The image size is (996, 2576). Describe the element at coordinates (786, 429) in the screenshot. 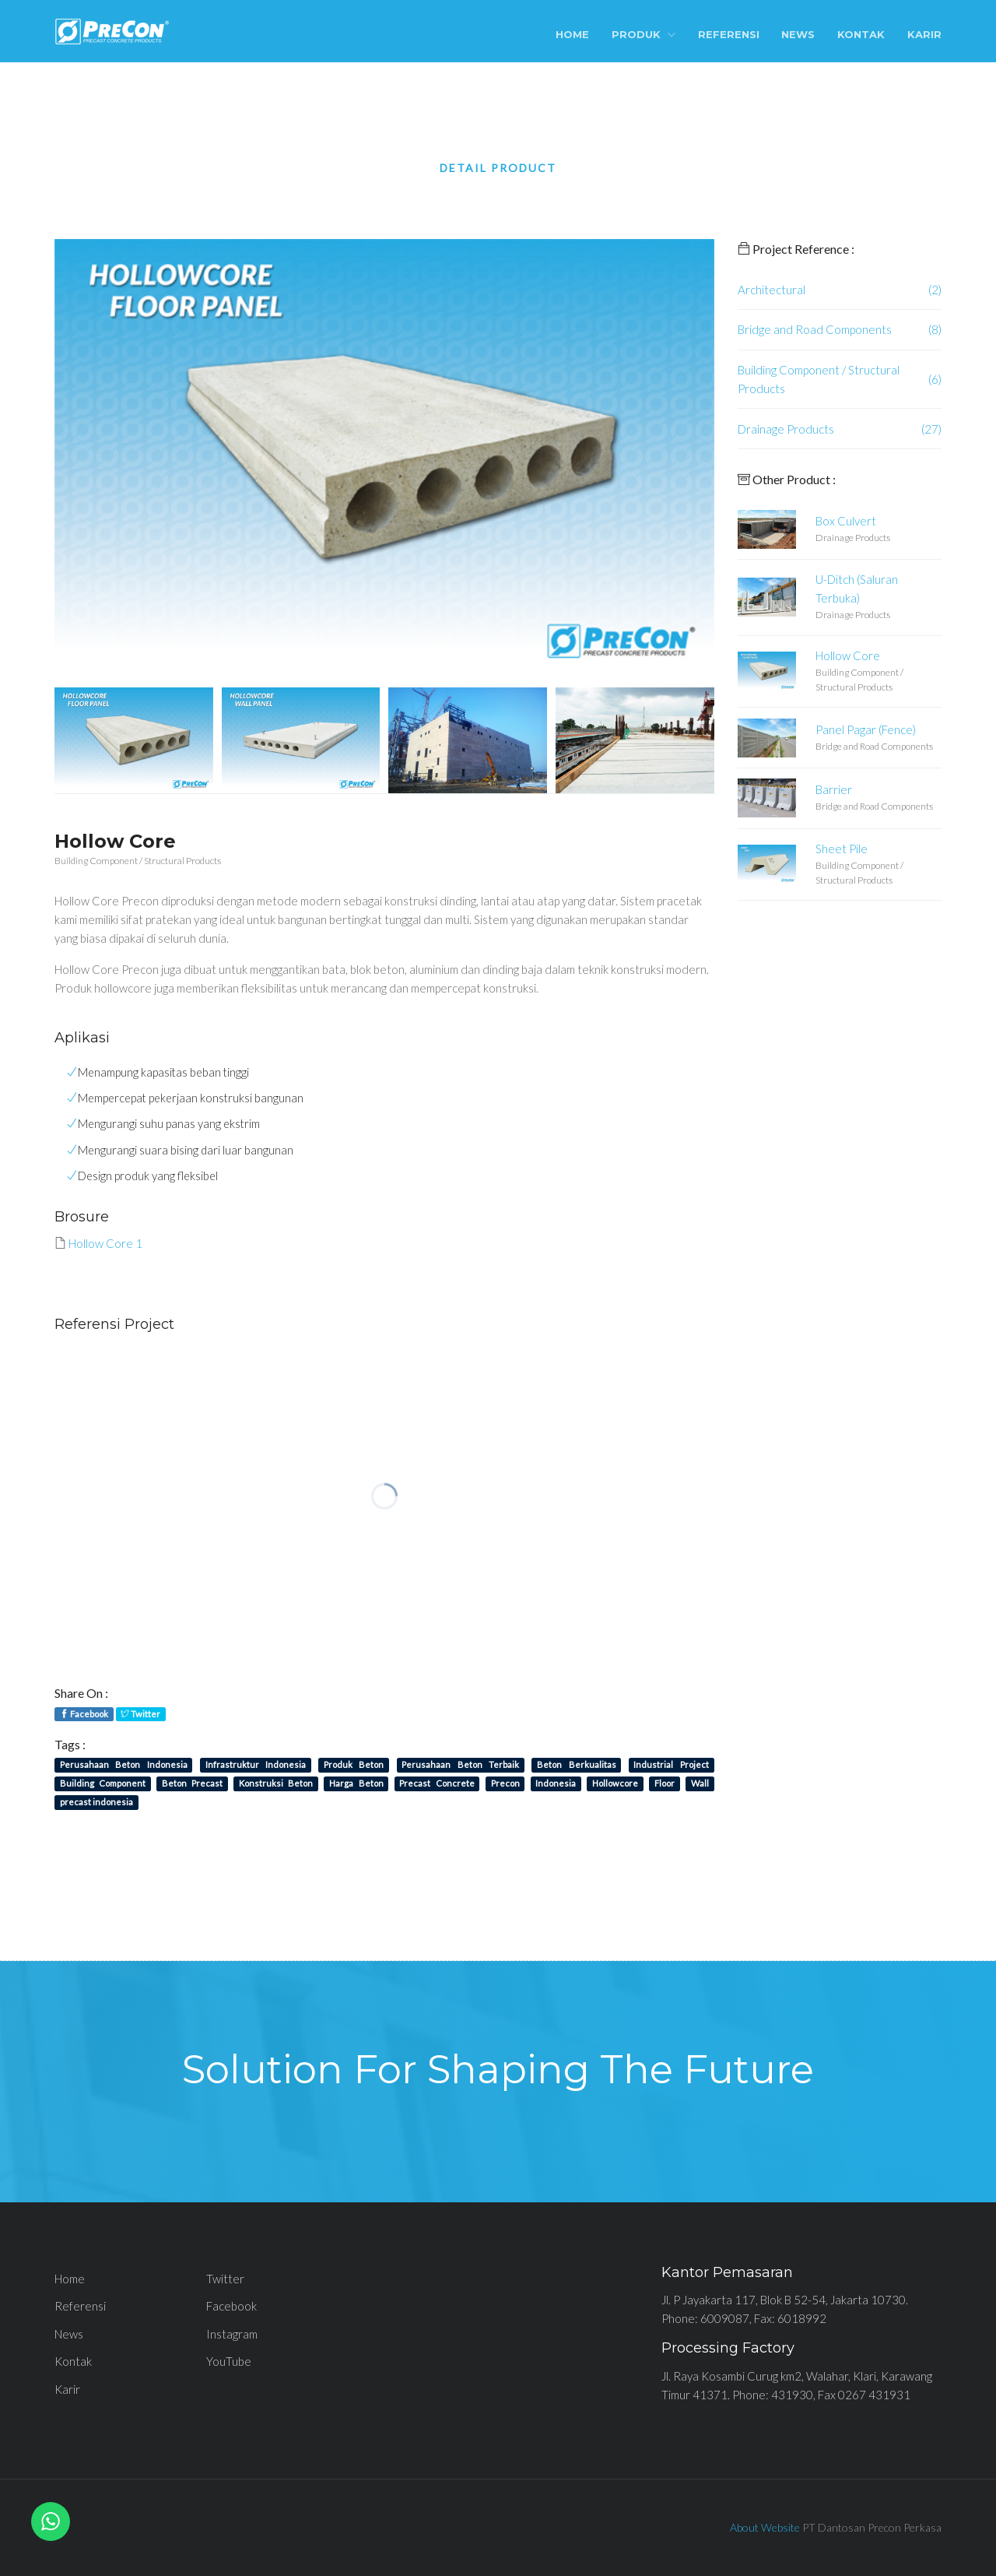

I see `Drainage Products` at that location.